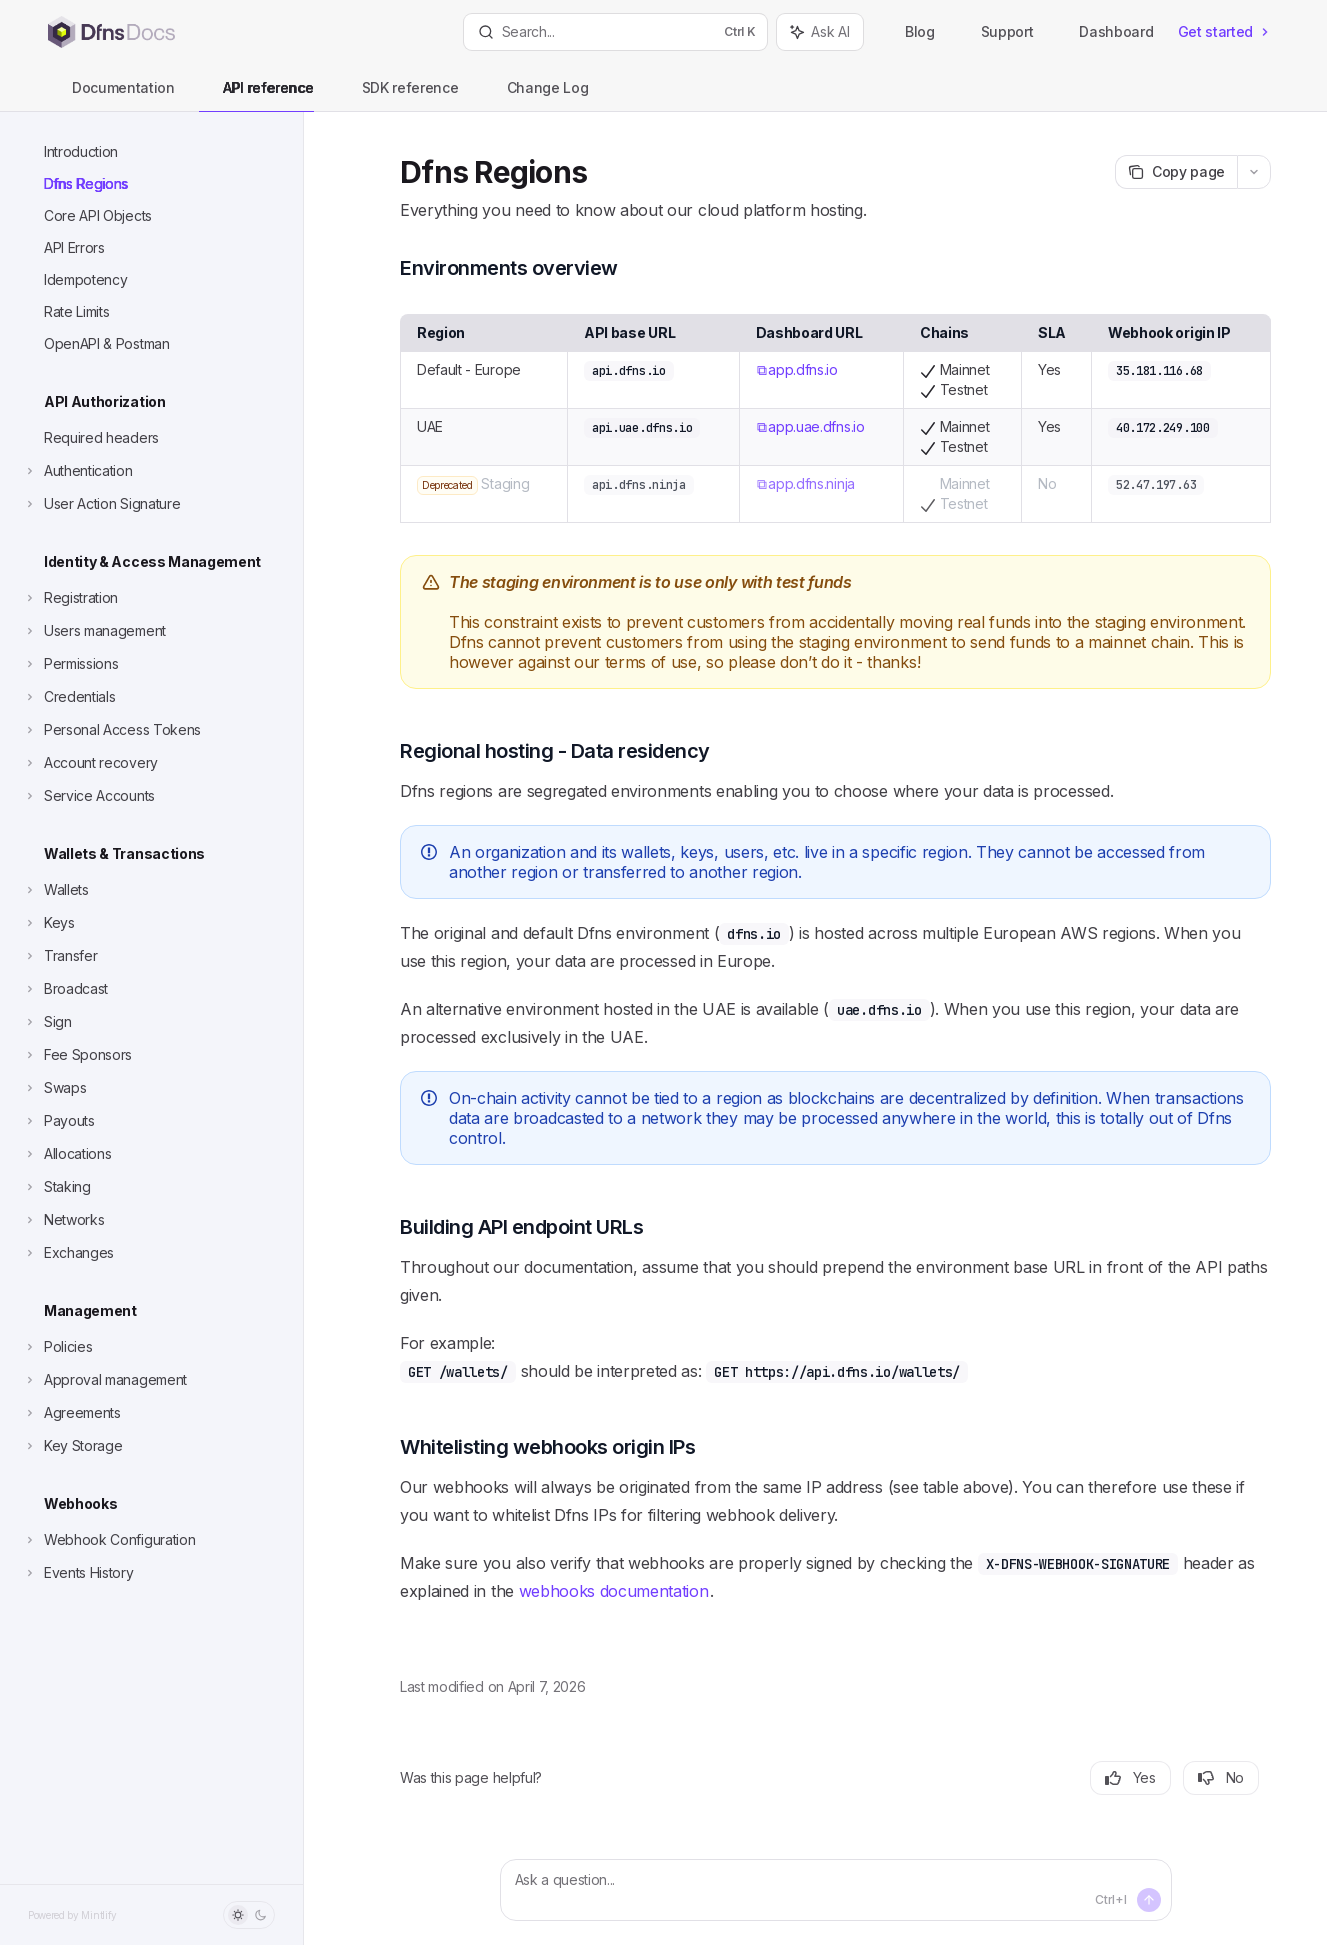 Image resolution: width=1327 pixels, height=1945 pixels. Describe the element at coordinates (820, 32) in the screenshot. I see `[Toggle assistant panel]` at that location.